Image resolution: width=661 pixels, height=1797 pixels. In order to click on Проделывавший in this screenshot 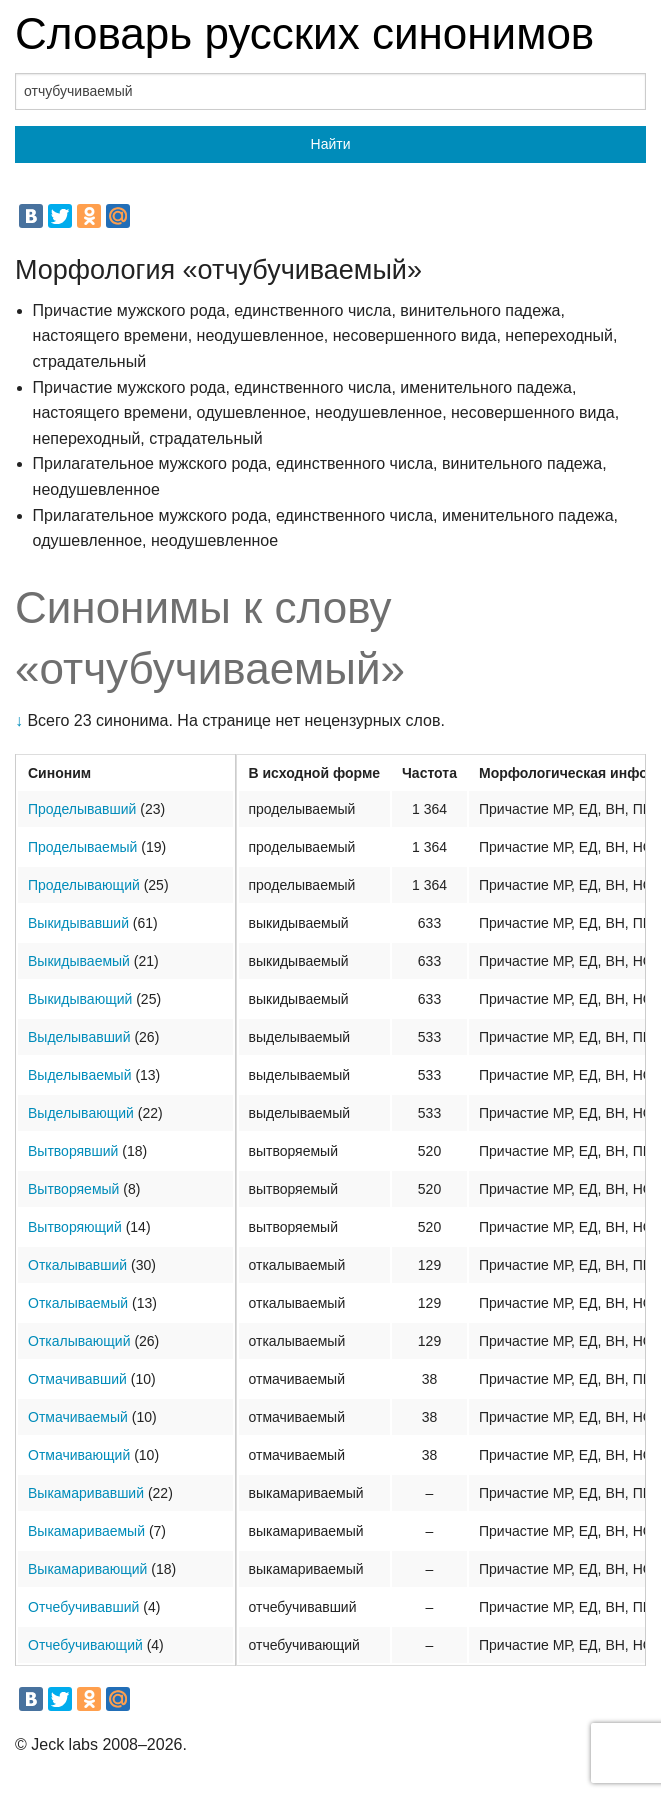, I will do `click(82, 809)`.